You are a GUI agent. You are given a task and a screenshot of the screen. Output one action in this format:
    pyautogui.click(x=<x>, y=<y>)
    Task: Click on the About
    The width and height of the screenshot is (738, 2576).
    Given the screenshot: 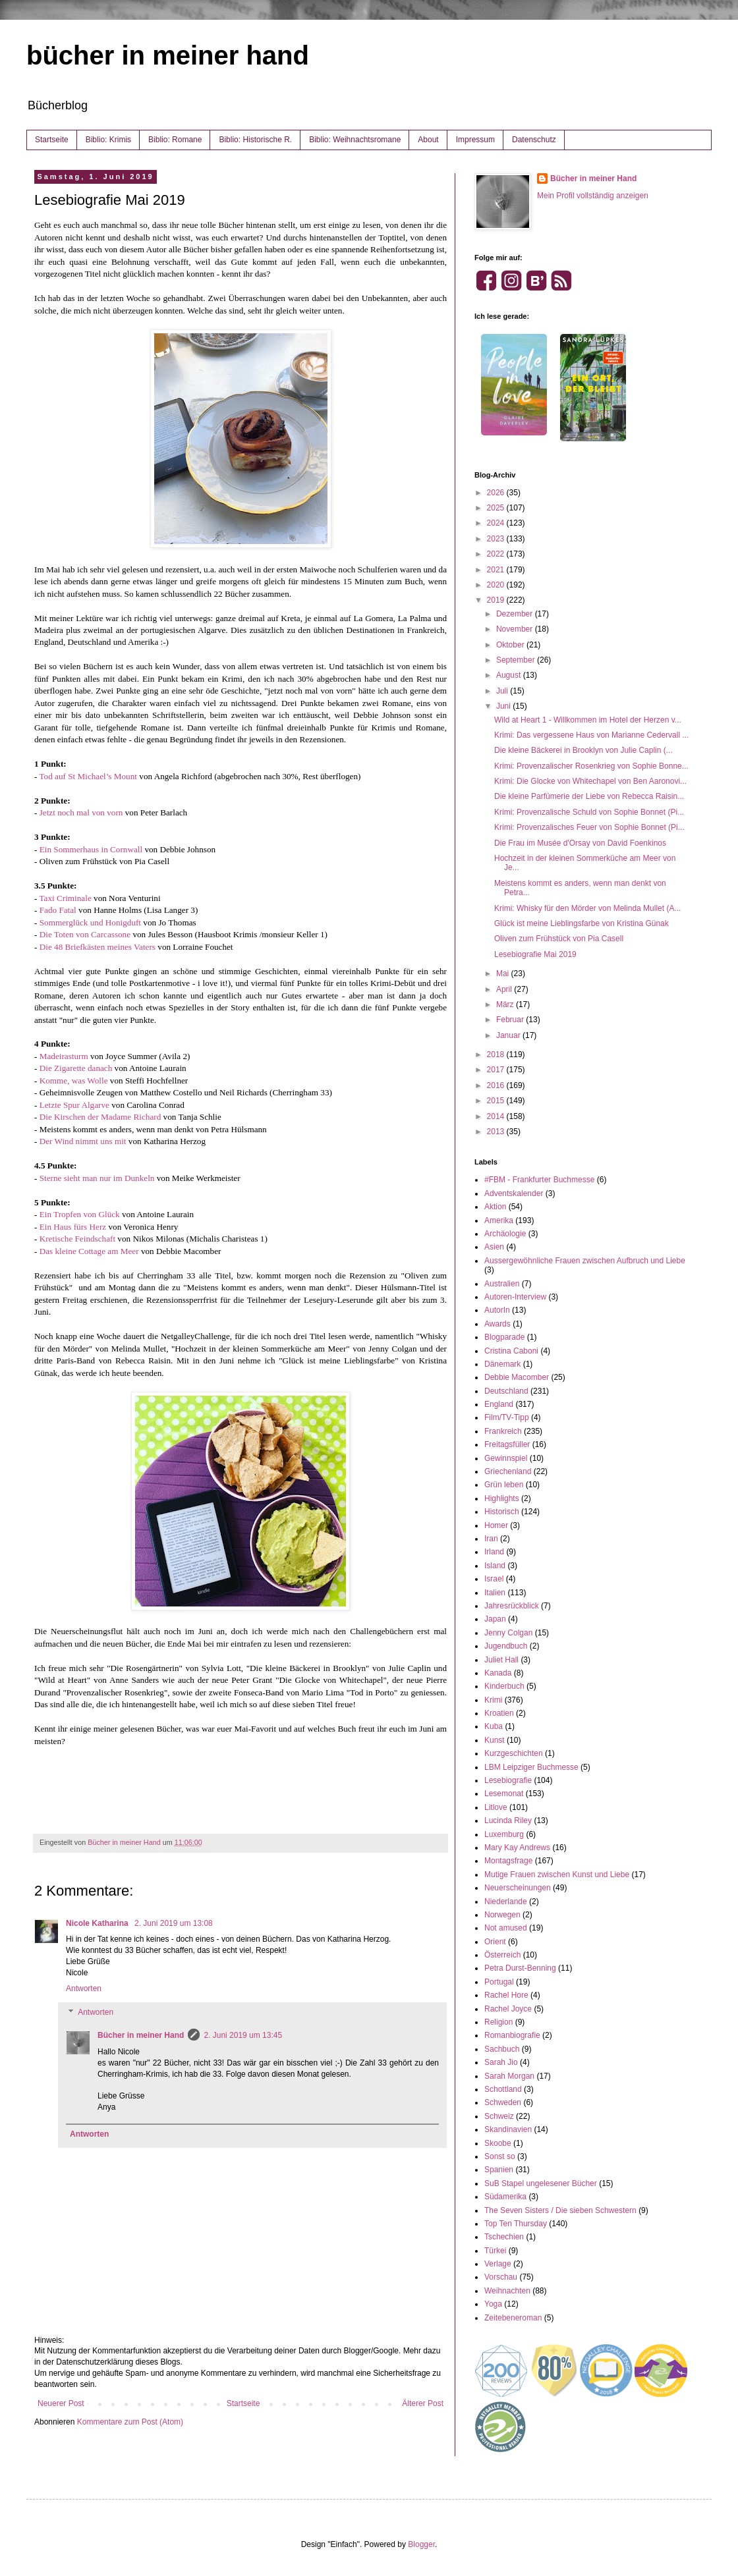 What is the action you would take?
    pyautogui.click(x=428, y=139)
    